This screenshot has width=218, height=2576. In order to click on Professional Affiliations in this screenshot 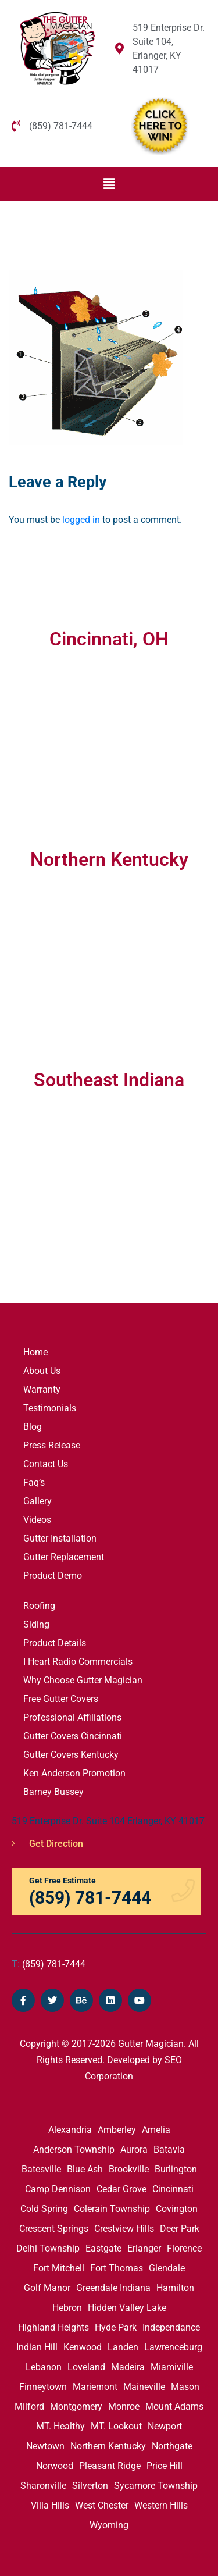, I will do `click(72, 1717)`.